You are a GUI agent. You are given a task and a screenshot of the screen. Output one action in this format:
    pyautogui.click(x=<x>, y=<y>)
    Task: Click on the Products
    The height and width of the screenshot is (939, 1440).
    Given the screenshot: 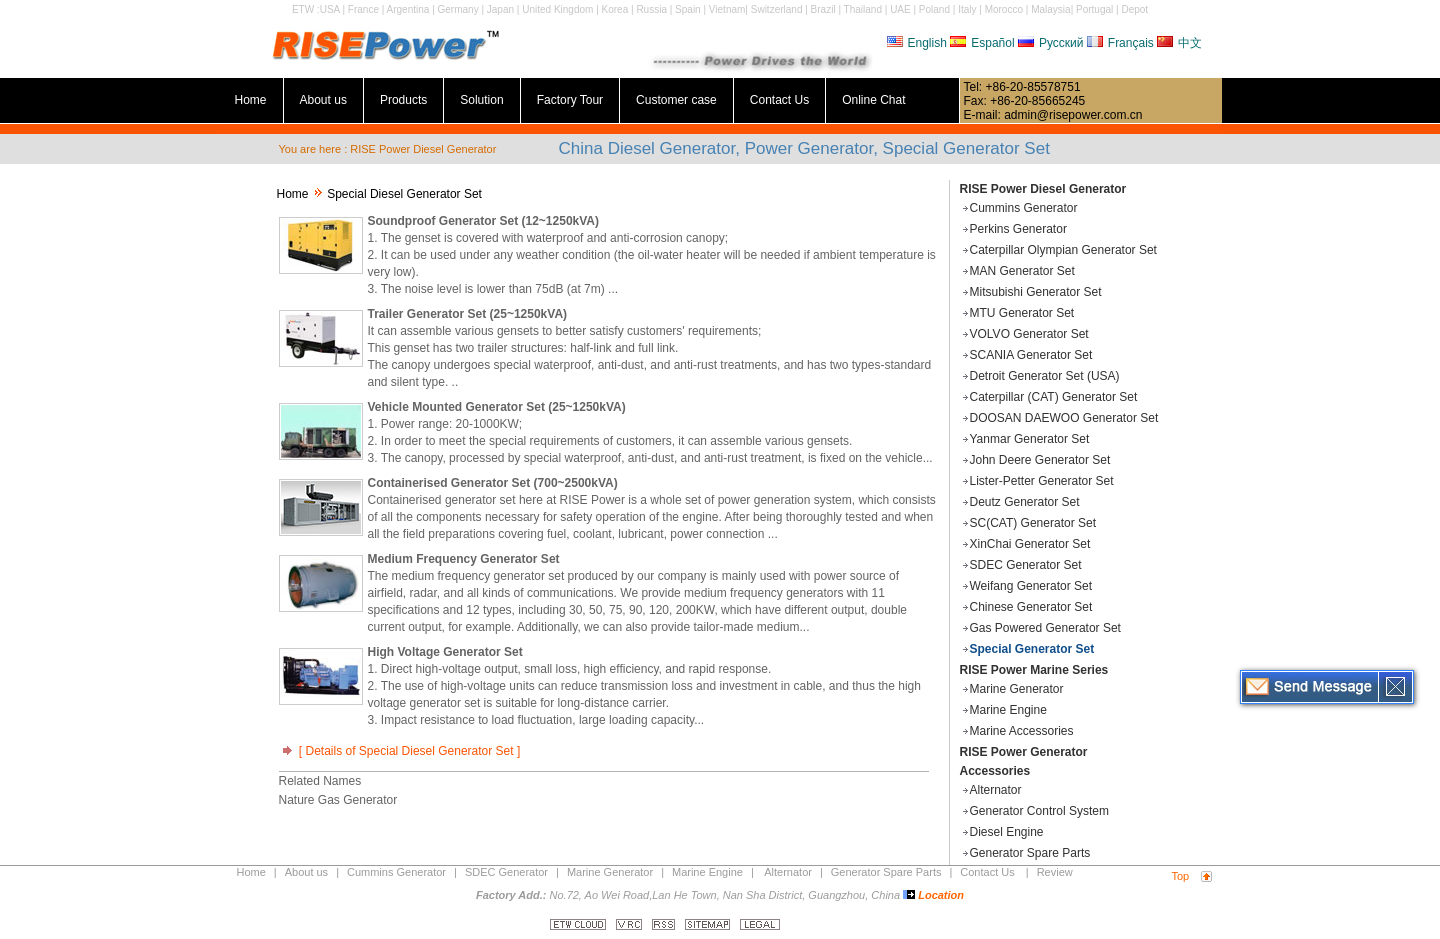 What is the action you would take?
    pyautogui.click(x=403, y=100)
    